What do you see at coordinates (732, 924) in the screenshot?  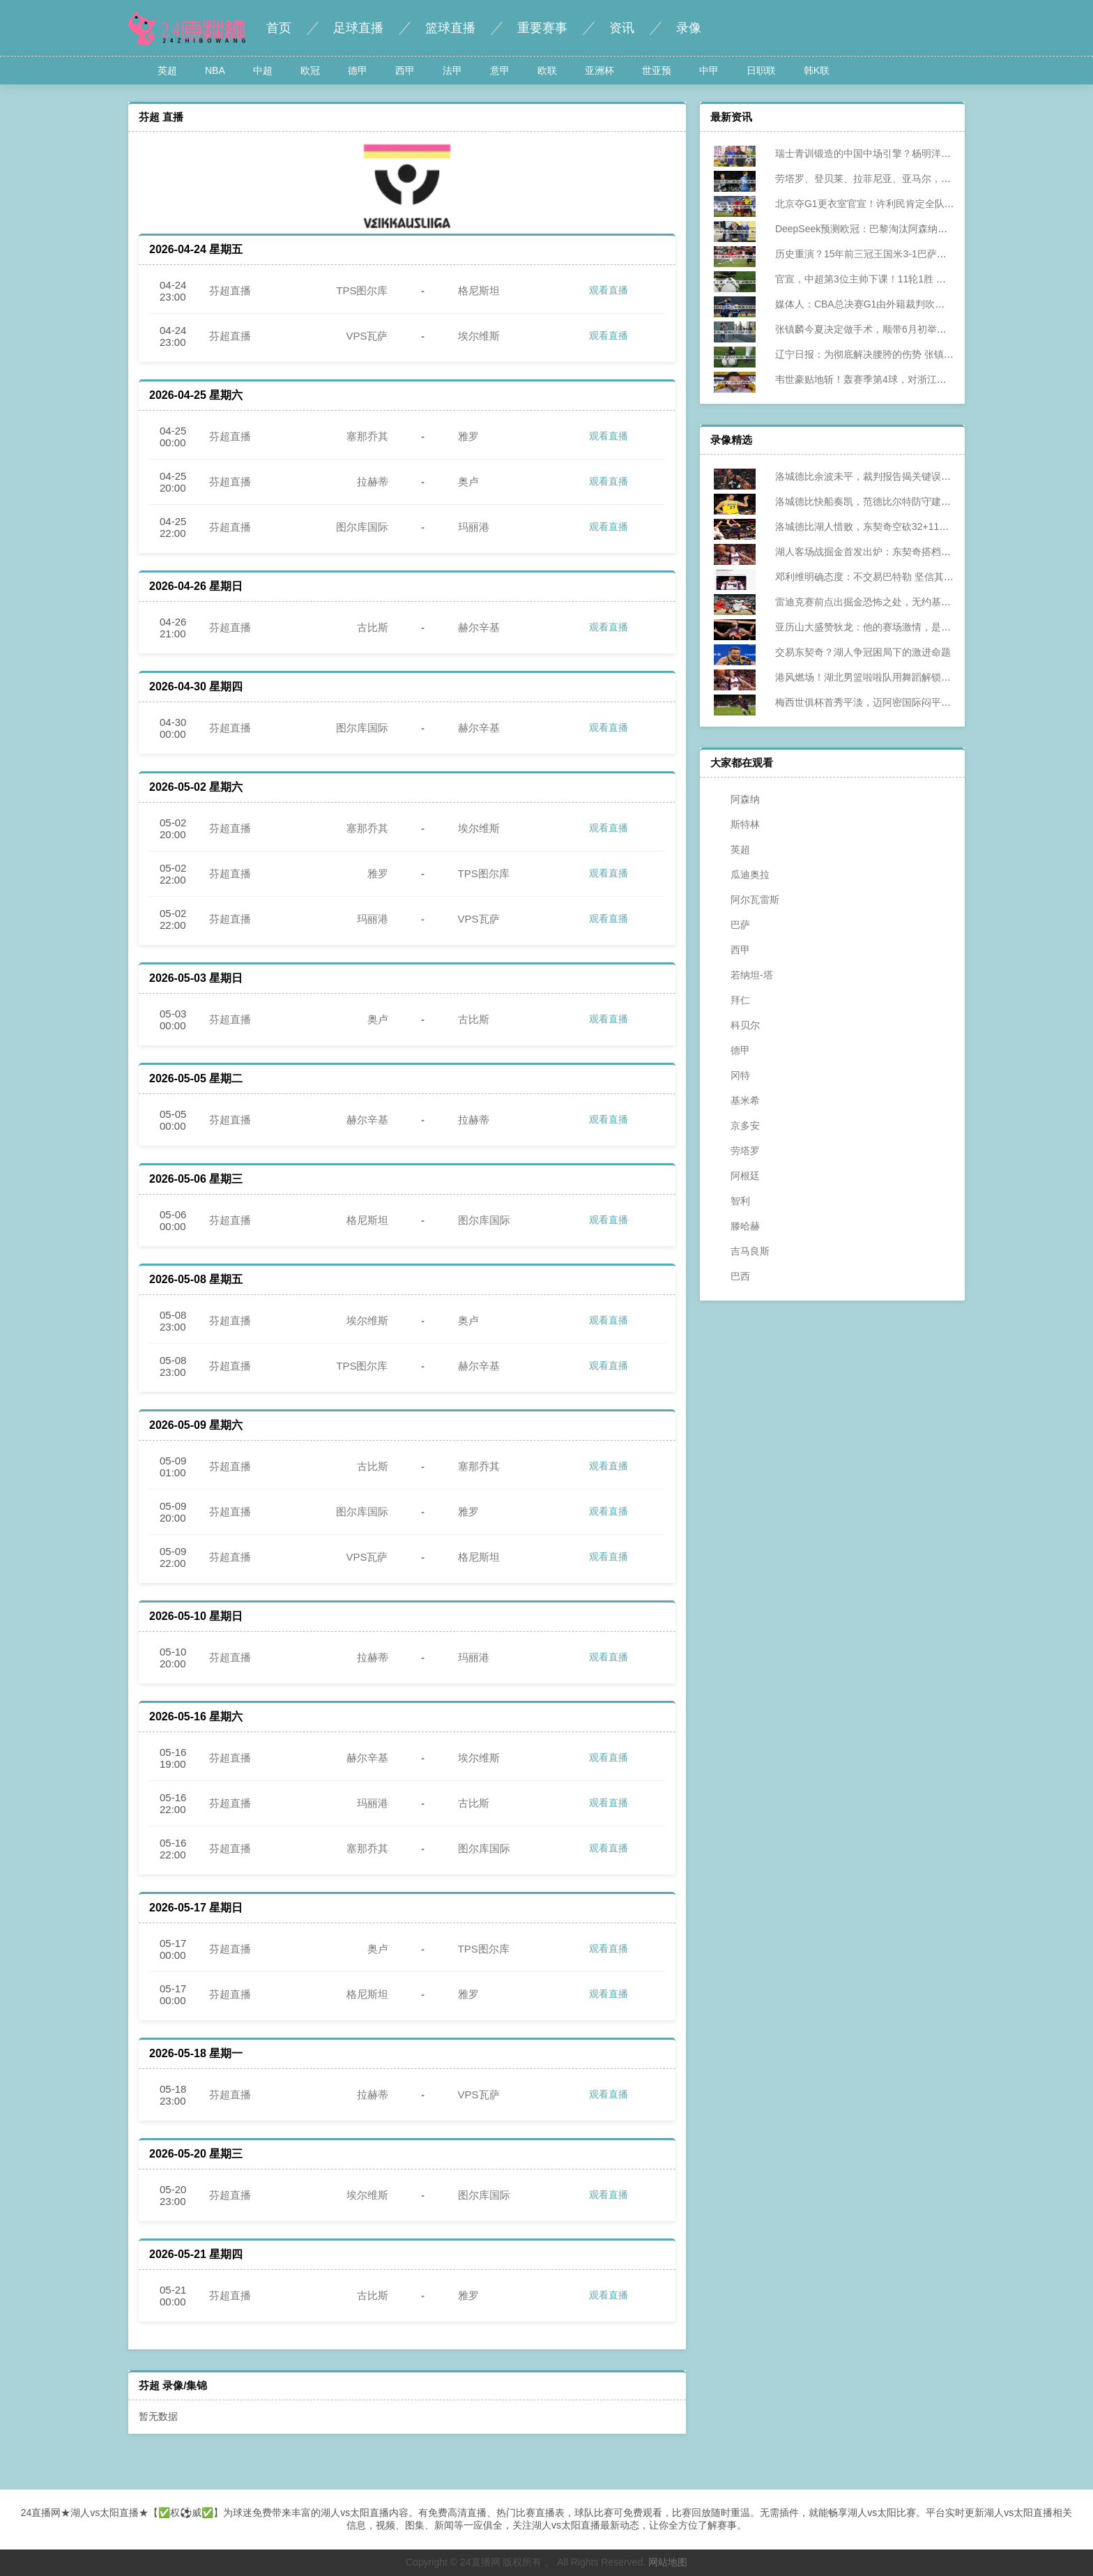 I see `巴萨` at bounding box center [732, 924].